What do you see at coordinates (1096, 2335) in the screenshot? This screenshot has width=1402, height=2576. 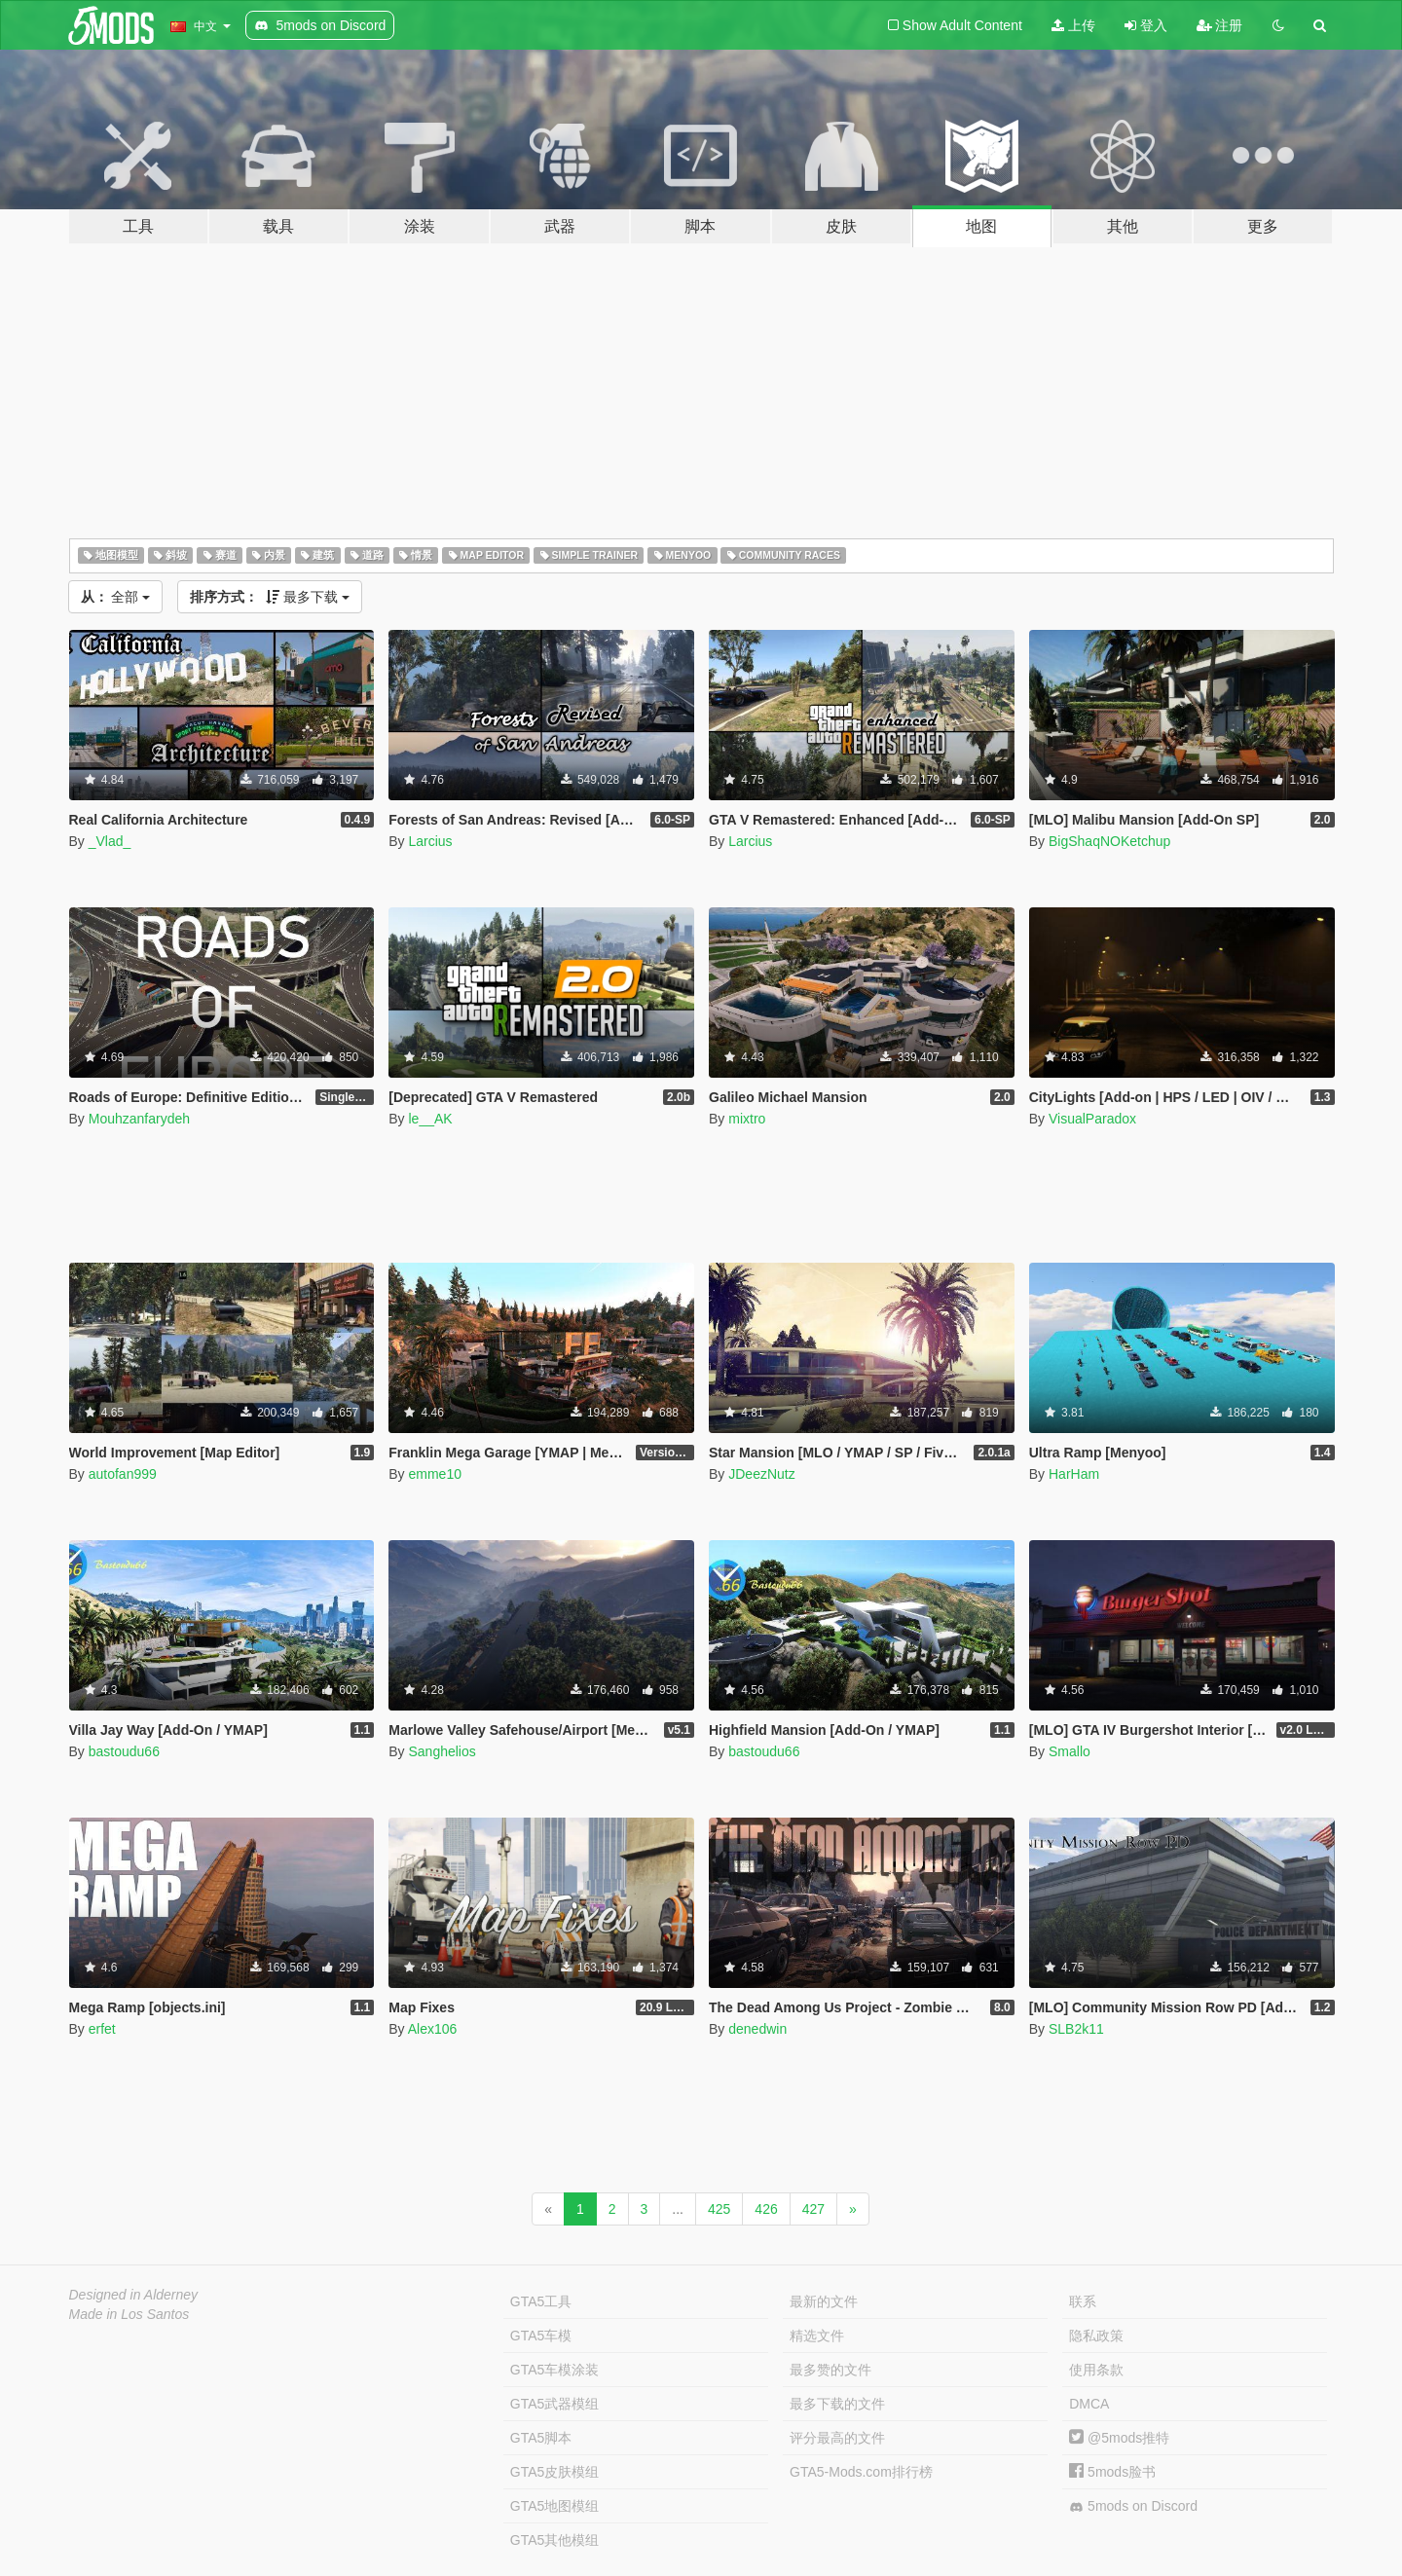 I see `隐私政策` at bounding box center [1096, 2335].